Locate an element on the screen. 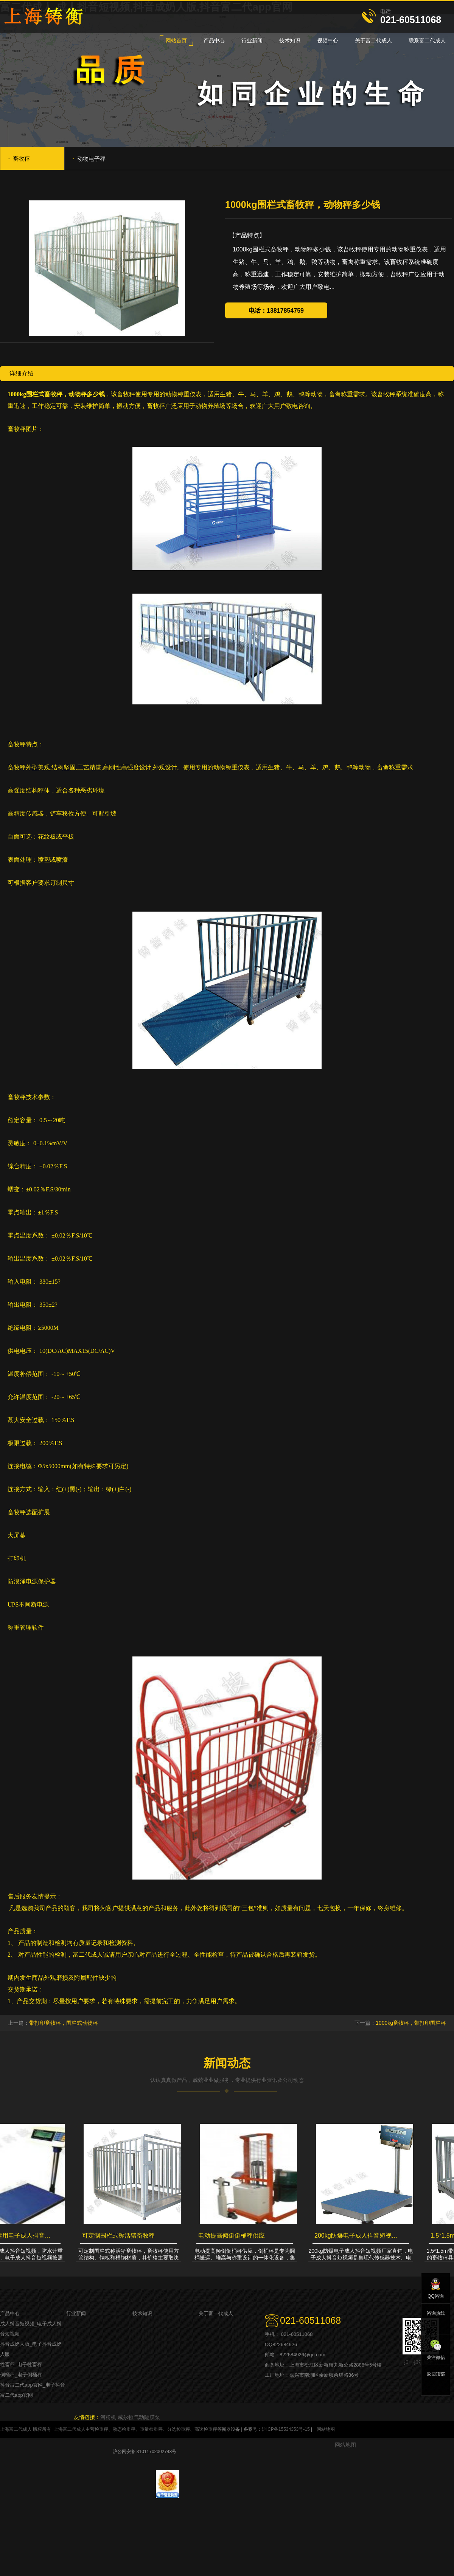 The image size is (454, 2576). 成人抖音短视频_电子成人抖音短视频 is located at coordinates (31, 2329).